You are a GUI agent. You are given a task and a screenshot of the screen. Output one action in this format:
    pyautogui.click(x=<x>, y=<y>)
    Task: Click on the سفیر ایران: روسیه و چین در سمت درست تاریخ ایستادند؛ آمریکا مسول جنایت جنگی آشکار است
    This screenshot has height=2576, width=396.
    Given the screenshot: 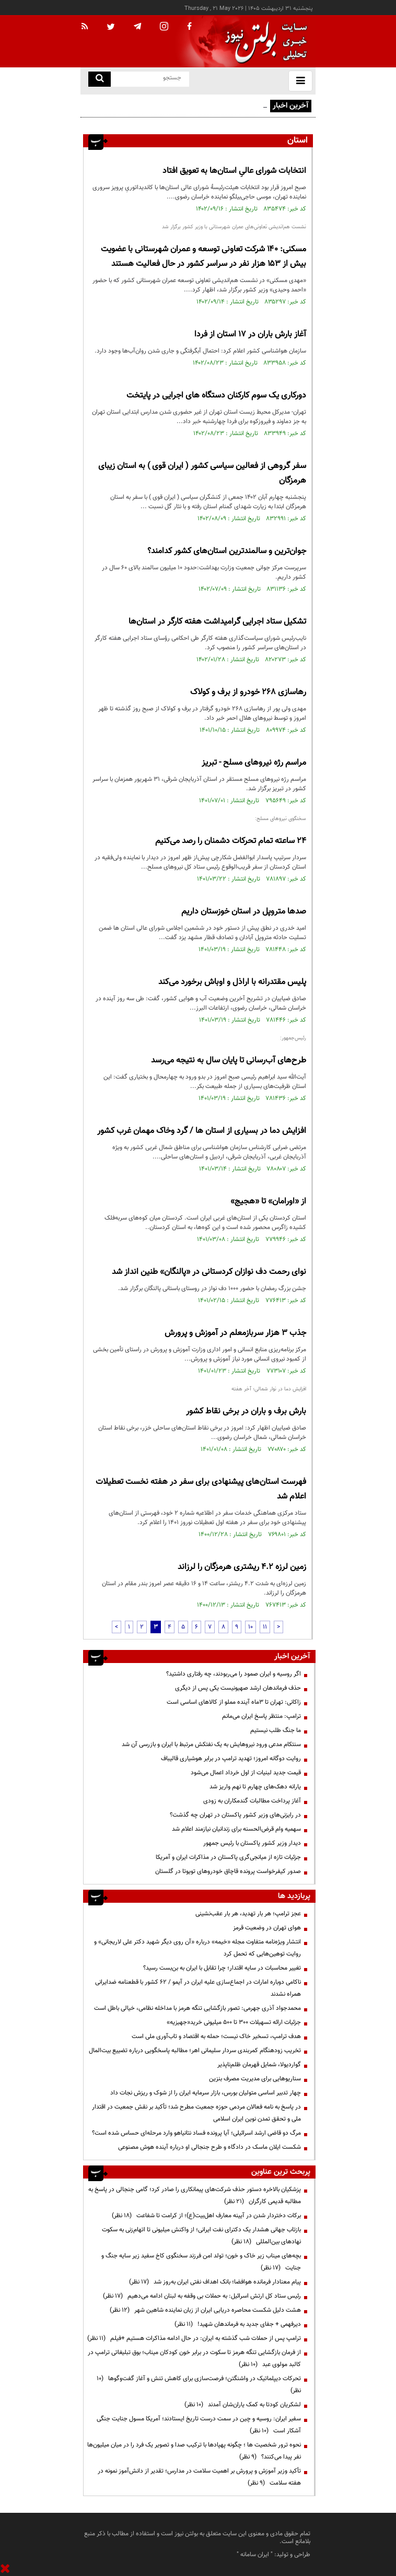 What is the action you would take?
    pyautogui.click(x=199, y=2425)
    